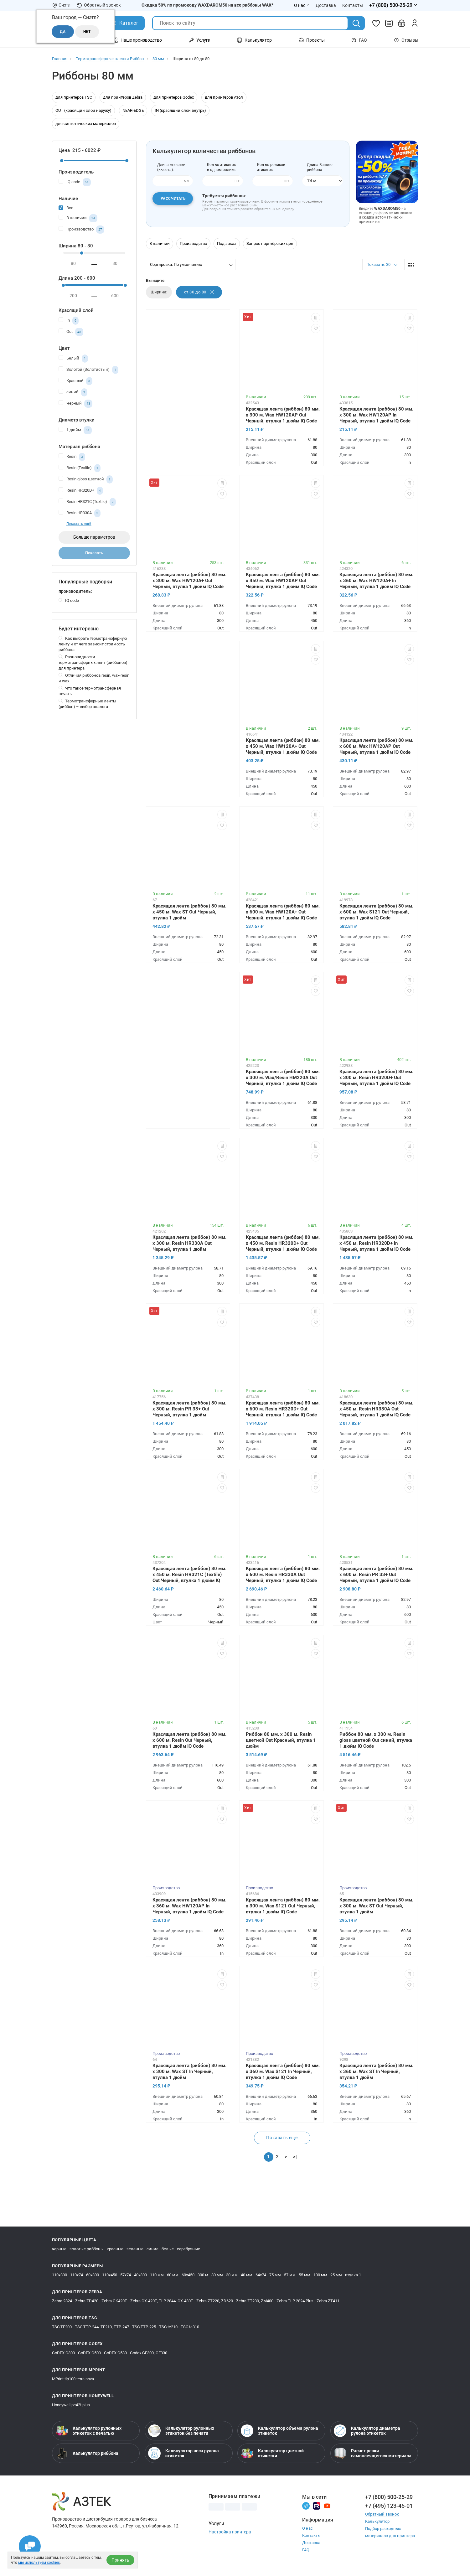 The image size is (470, 2576). I want to click on 57 мм, so click(290, 2275).